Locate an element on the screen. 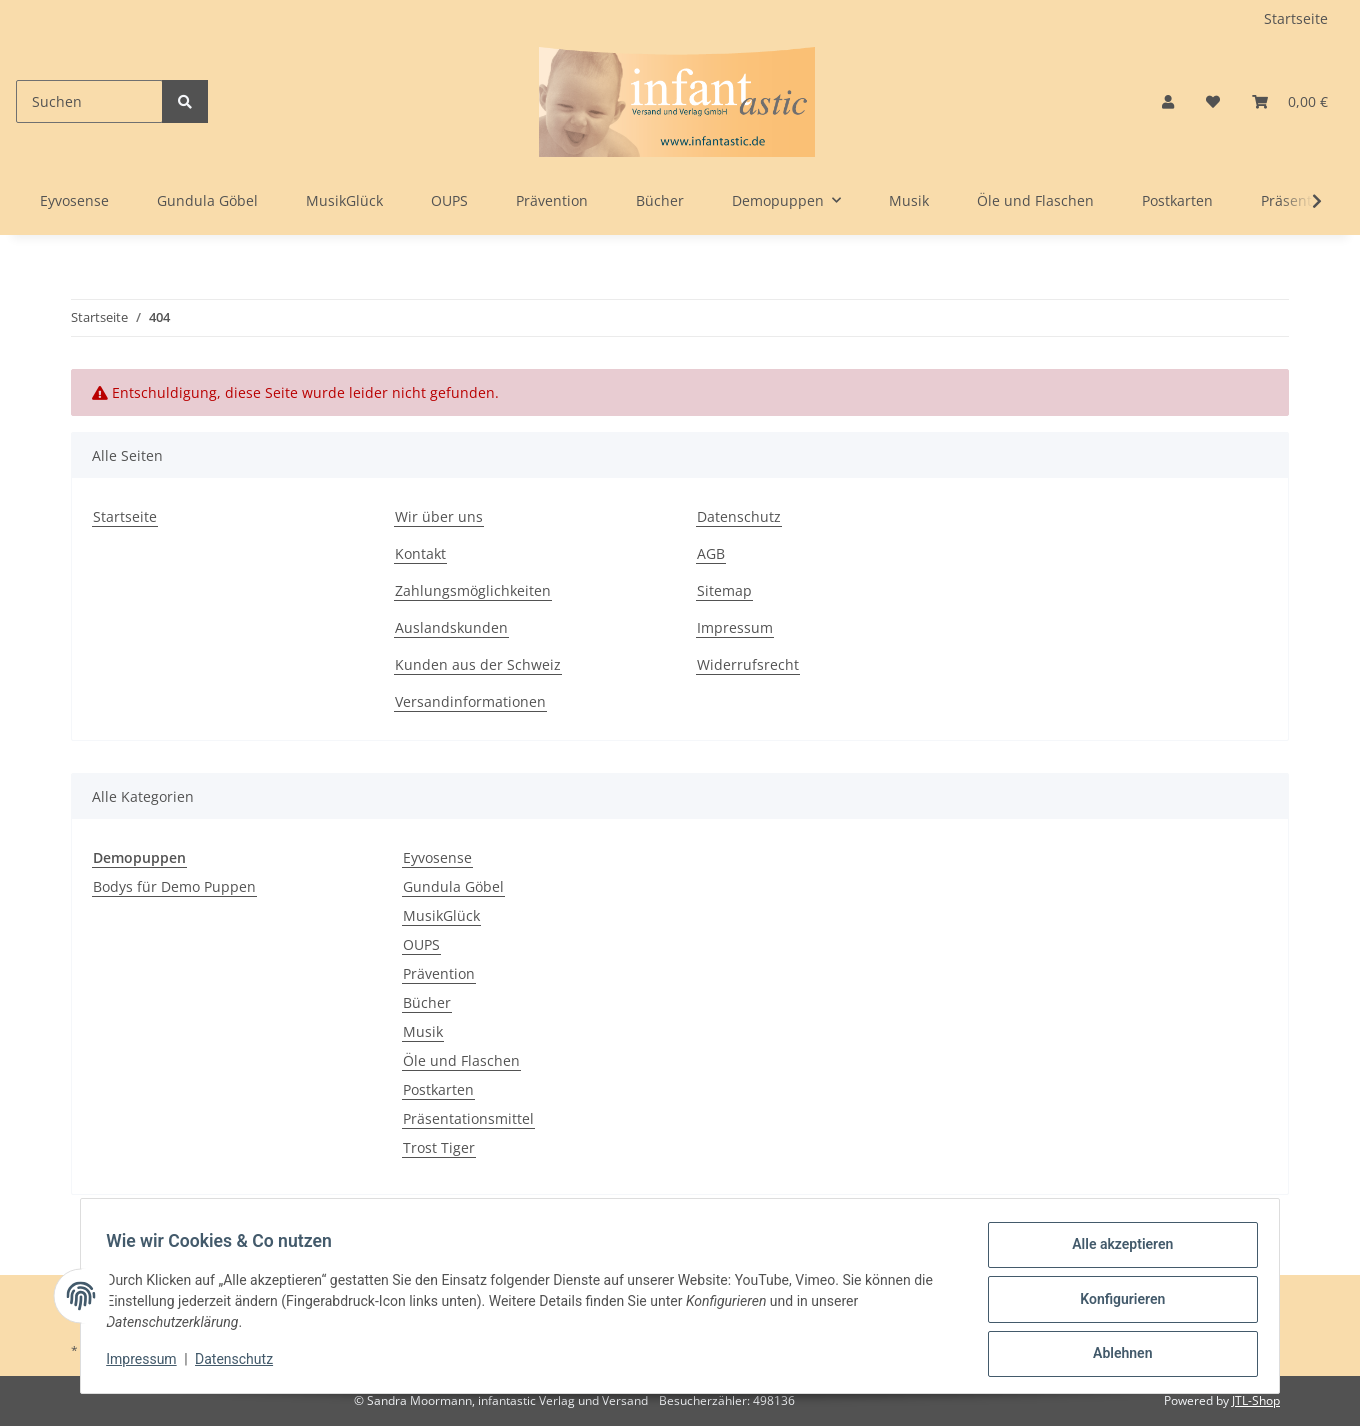 Image resolution: width=1360 pixels, height=1426 pixels. Trost Tiger is located at coordinates (439, 1147).